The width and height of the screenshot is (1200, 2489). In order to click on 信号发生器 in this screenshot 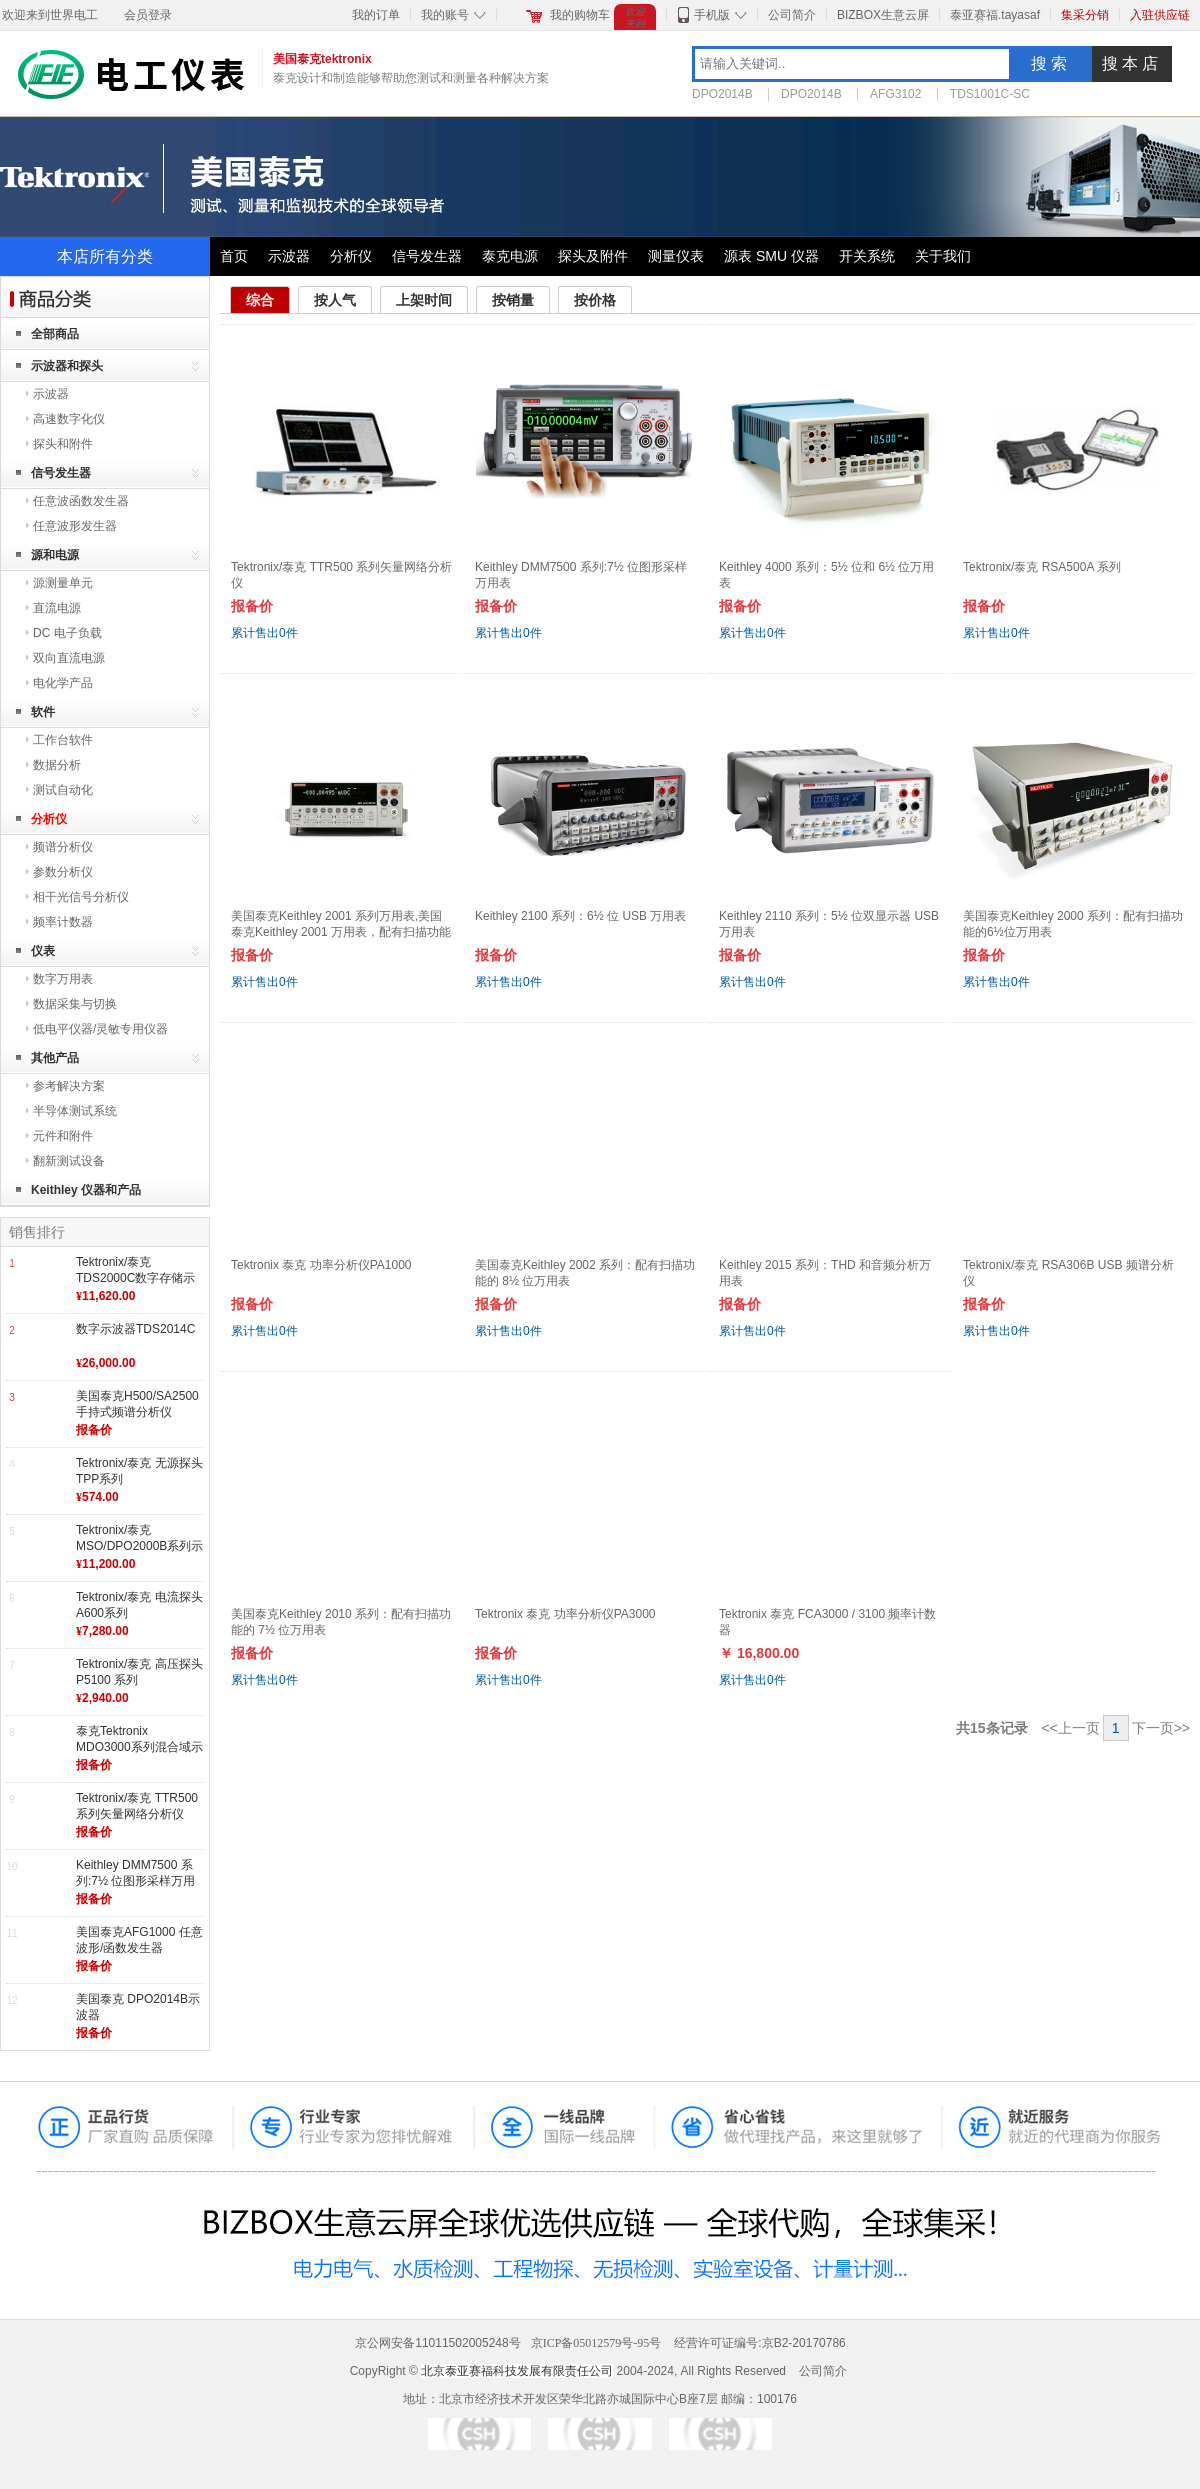, I will do `click(427, 256)`.